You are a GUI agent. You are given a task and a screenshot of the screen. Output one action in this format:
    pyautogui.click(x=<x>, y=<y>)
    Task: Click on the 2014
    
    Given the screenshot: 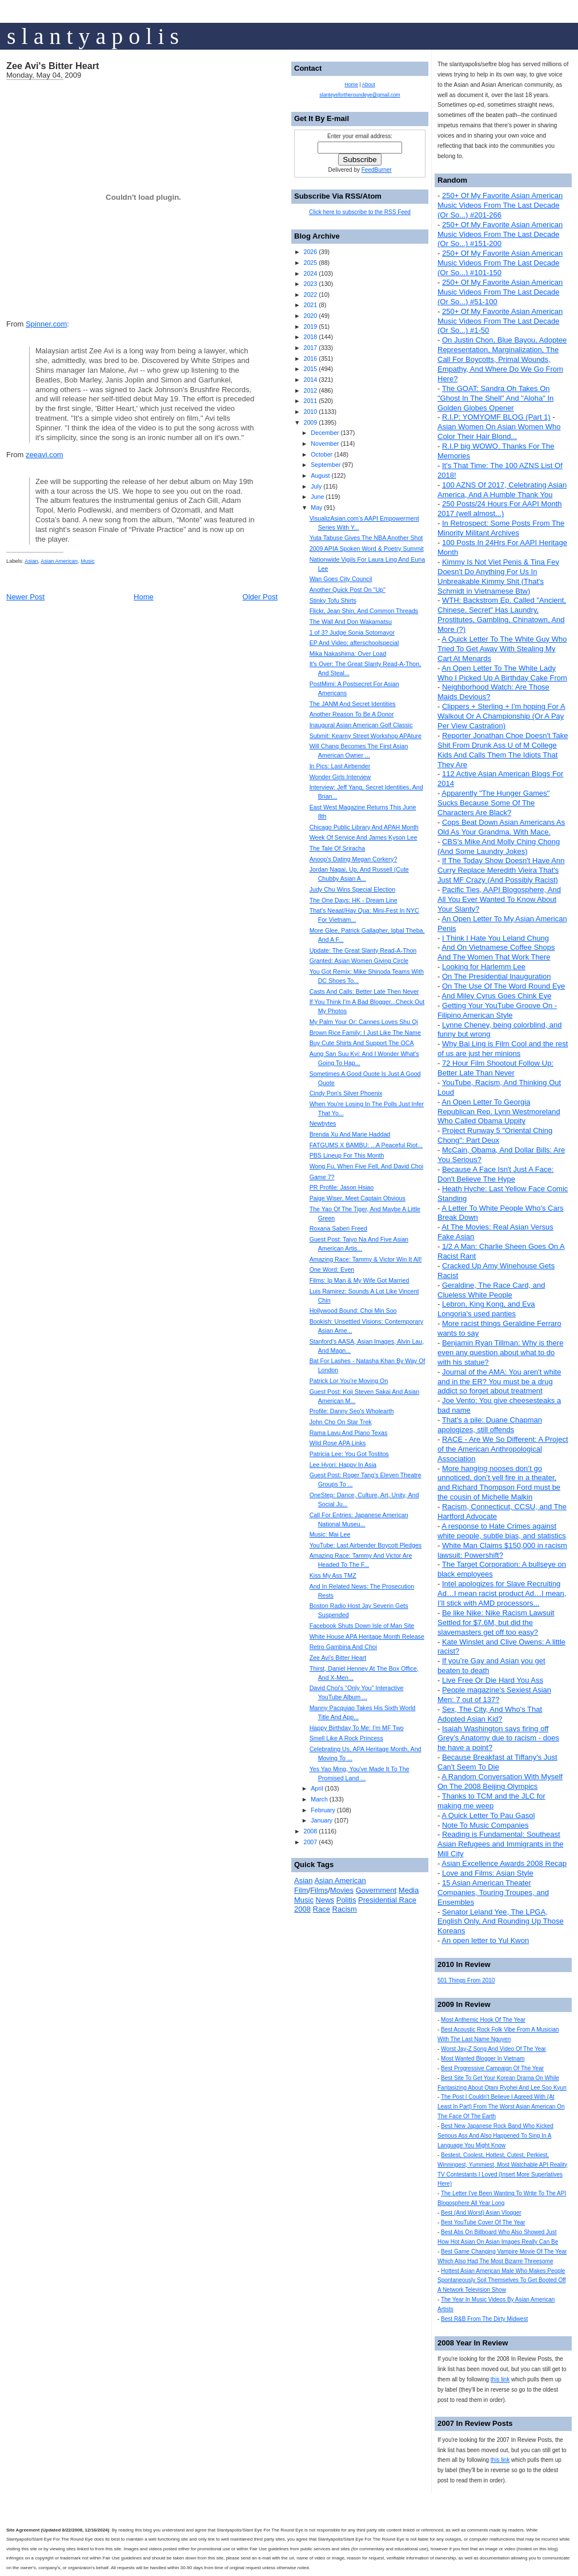 What is the action you would take?
    pyautogui.click(x=310, y=379)
    